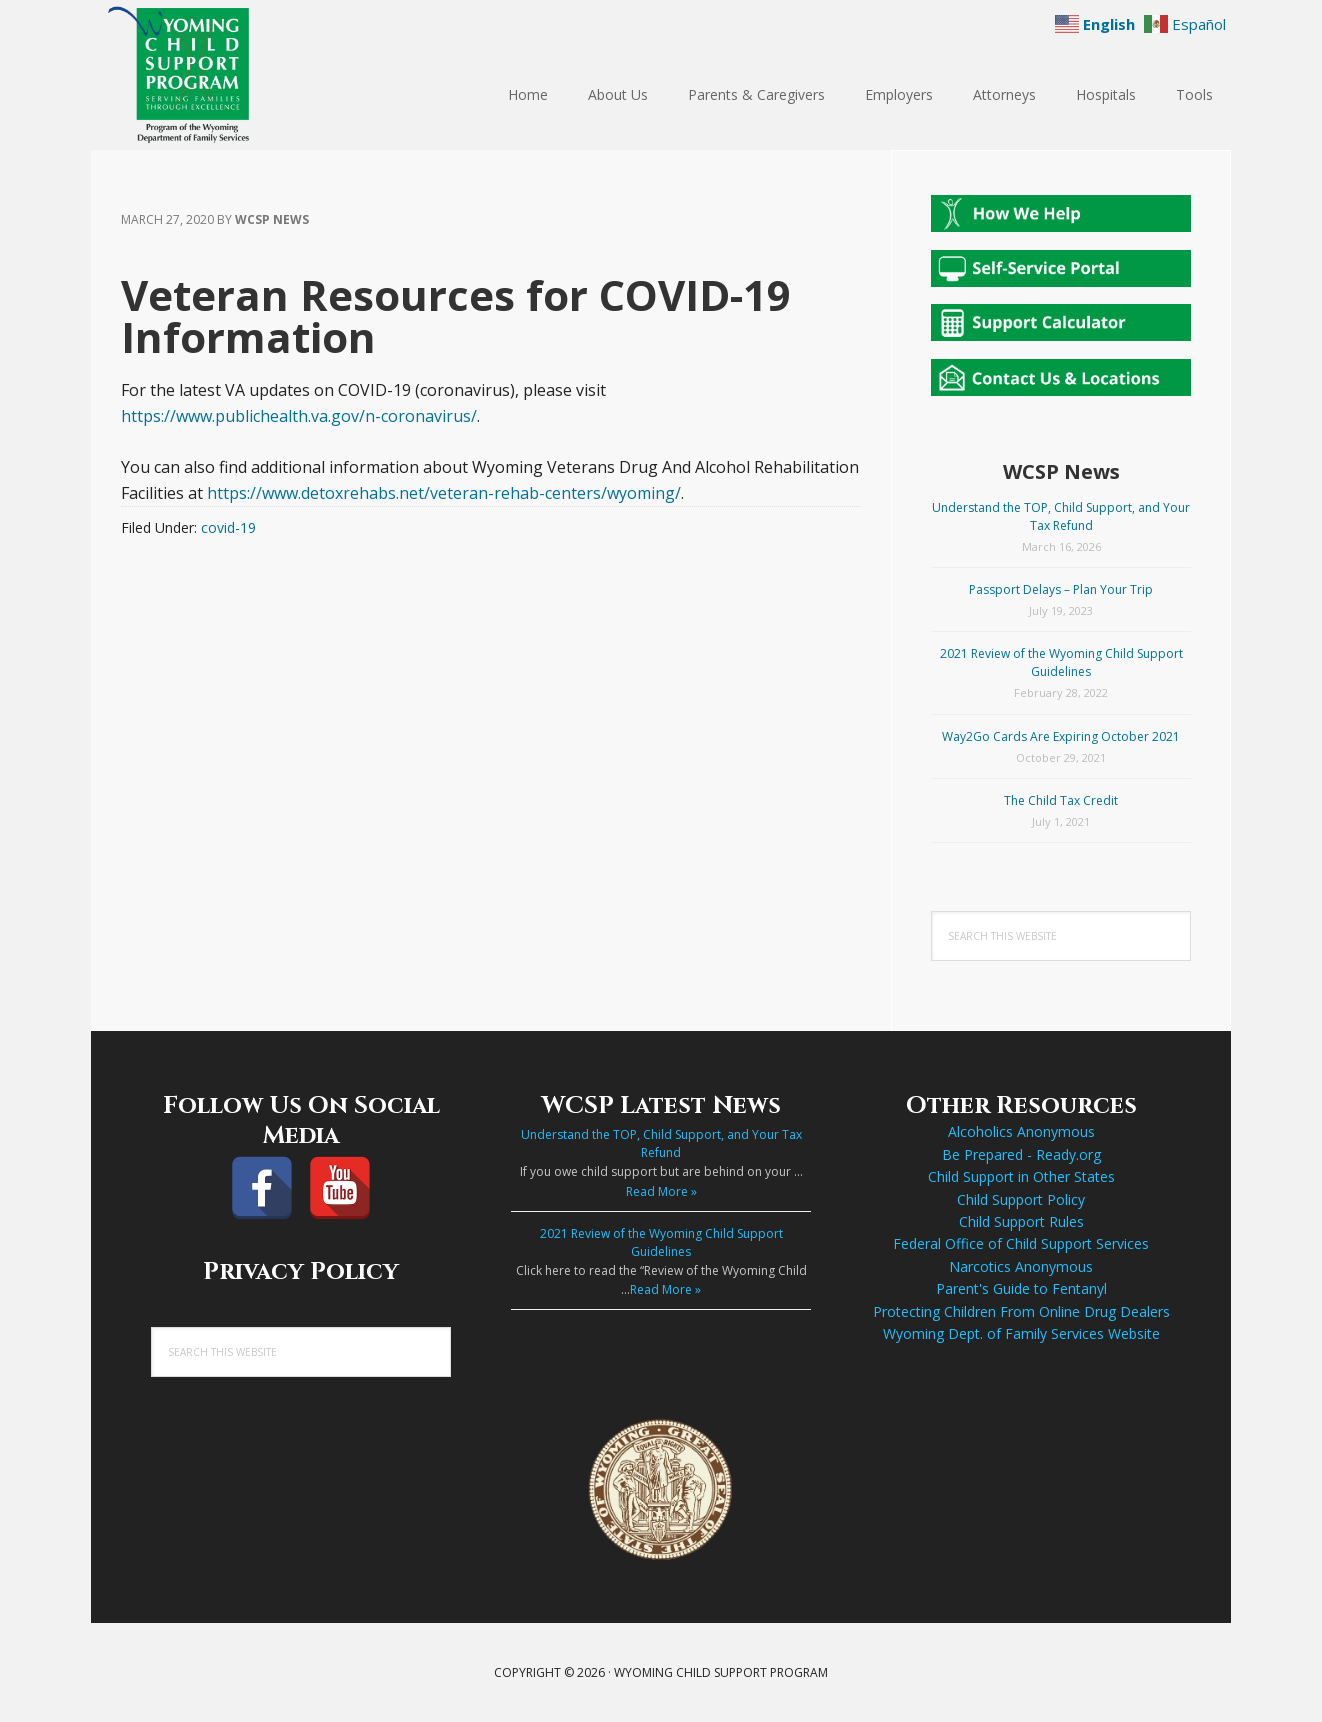 This screenshot has height=1722, width=1322. What do you see at coordinates (228, 527) in the screenshot?
I see `covid-19` at bounding box center [228, 527].